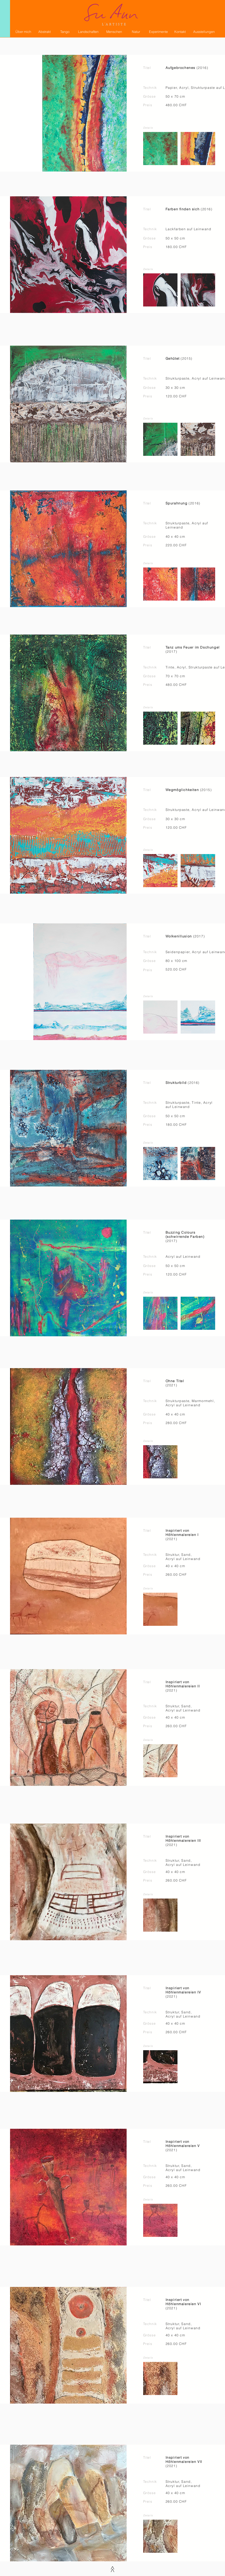 The image size is (225, 2576). Describe the element at coordinates (160, 148) in the screenshot. I see `[button]` at that location.